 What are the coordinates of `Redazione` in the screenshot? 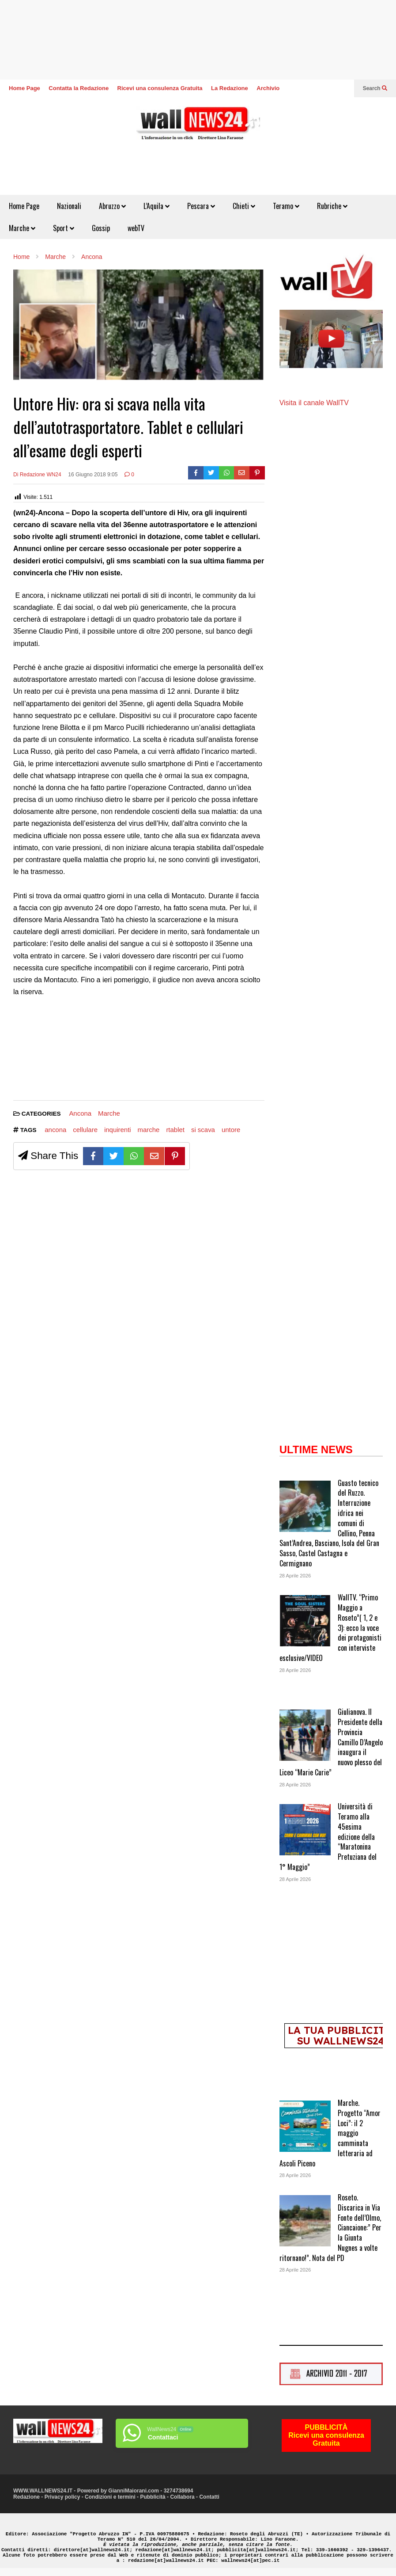 It's located at (26, 2497).